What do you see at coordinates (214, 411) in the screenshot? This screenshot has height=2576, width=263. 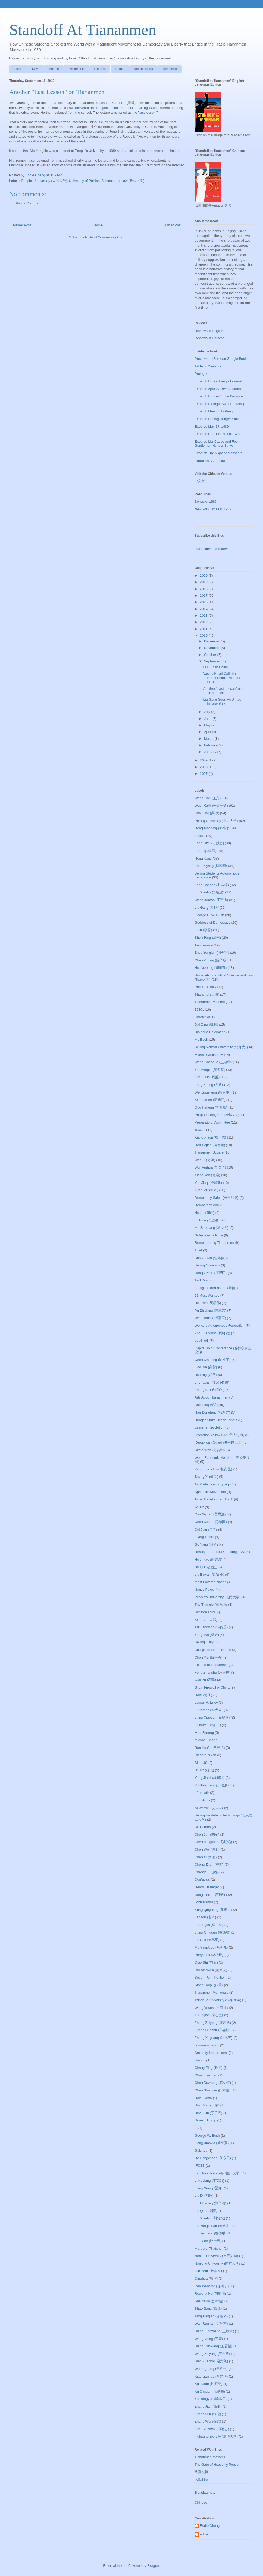 I see `Excerpt: Meeting Li Peng` at bounding box center [214, 411].